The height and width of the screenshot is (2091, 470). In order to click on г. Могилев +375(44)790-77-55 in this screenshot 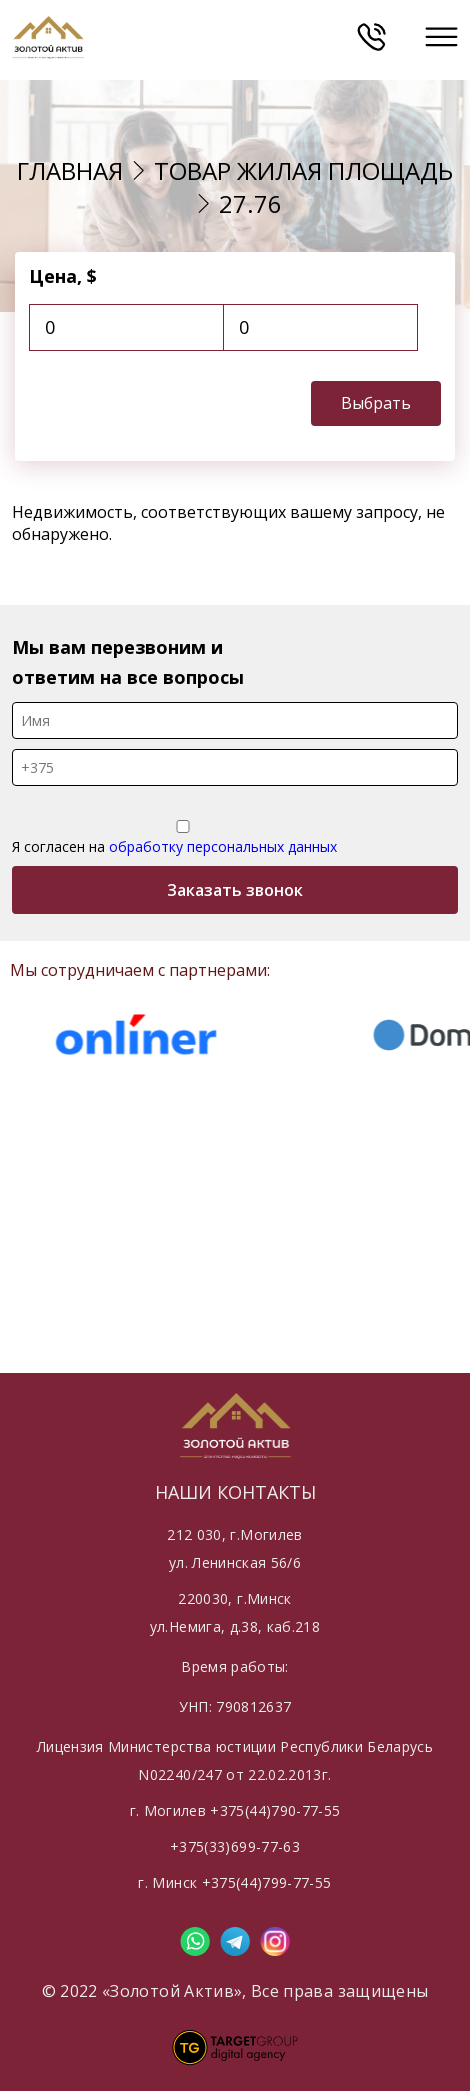, I will do `click(235, 1810)`.